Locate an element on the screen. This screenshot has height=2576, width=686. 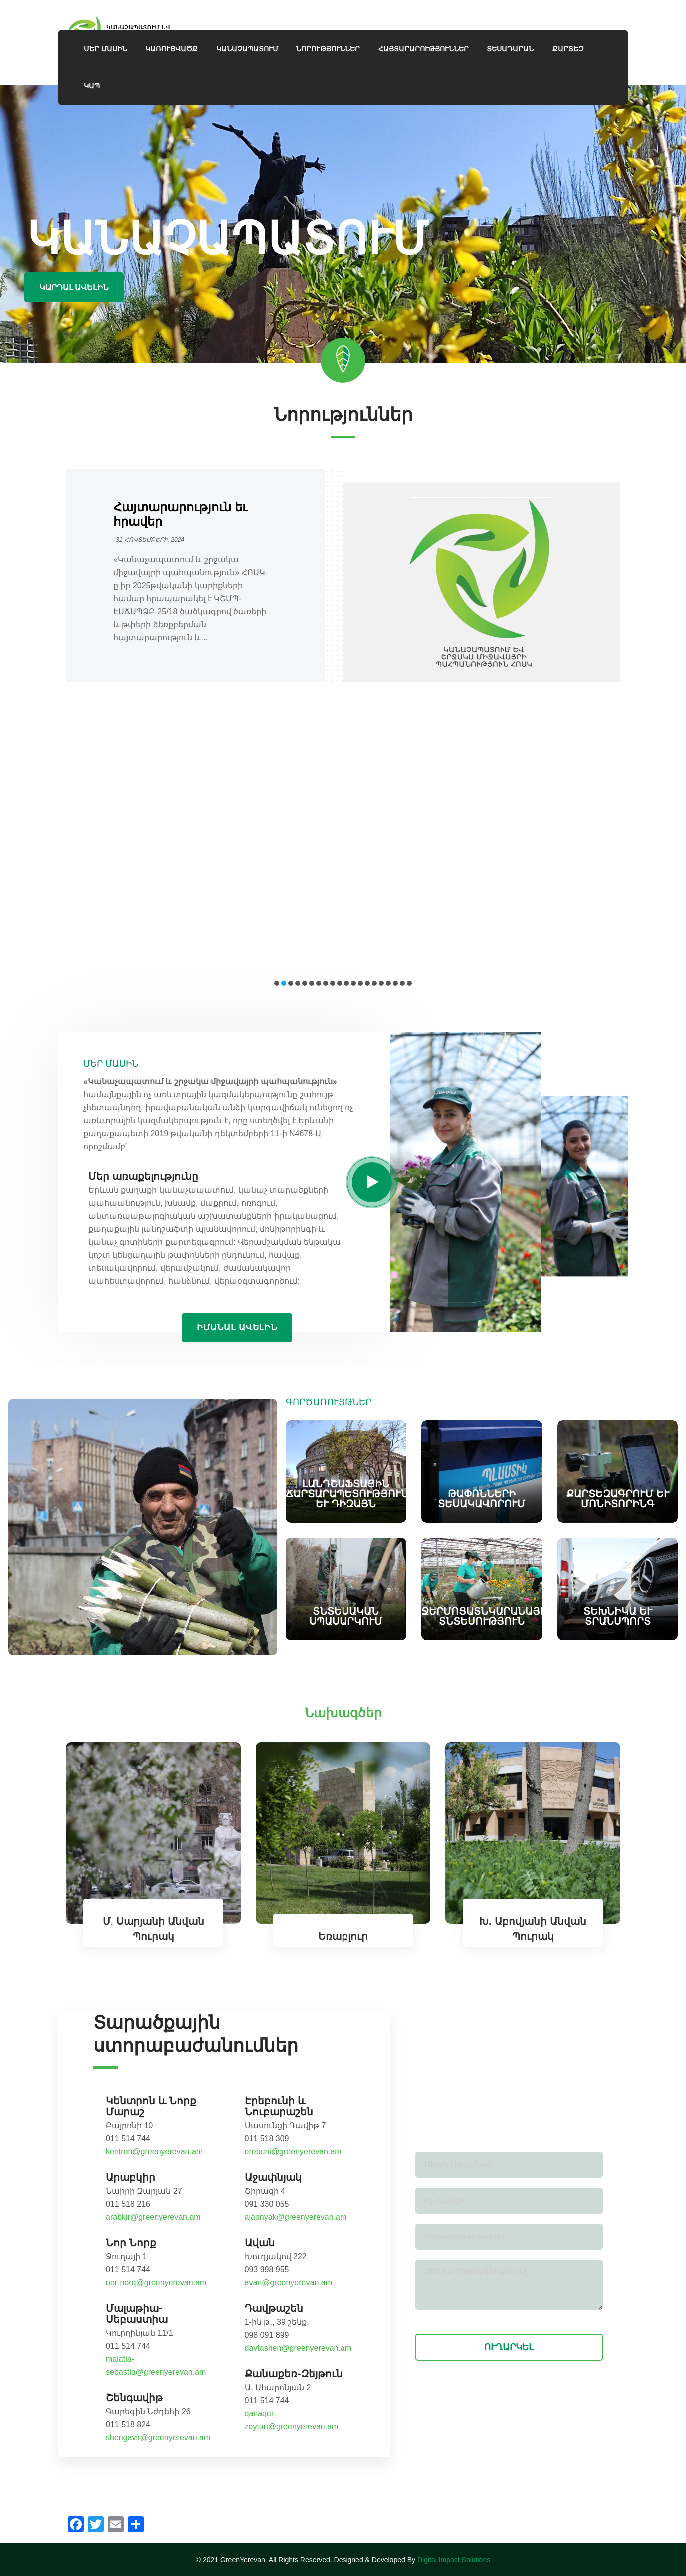
Տեխնիկա և տրանսպորտ is located at coordinates (617, 1616).